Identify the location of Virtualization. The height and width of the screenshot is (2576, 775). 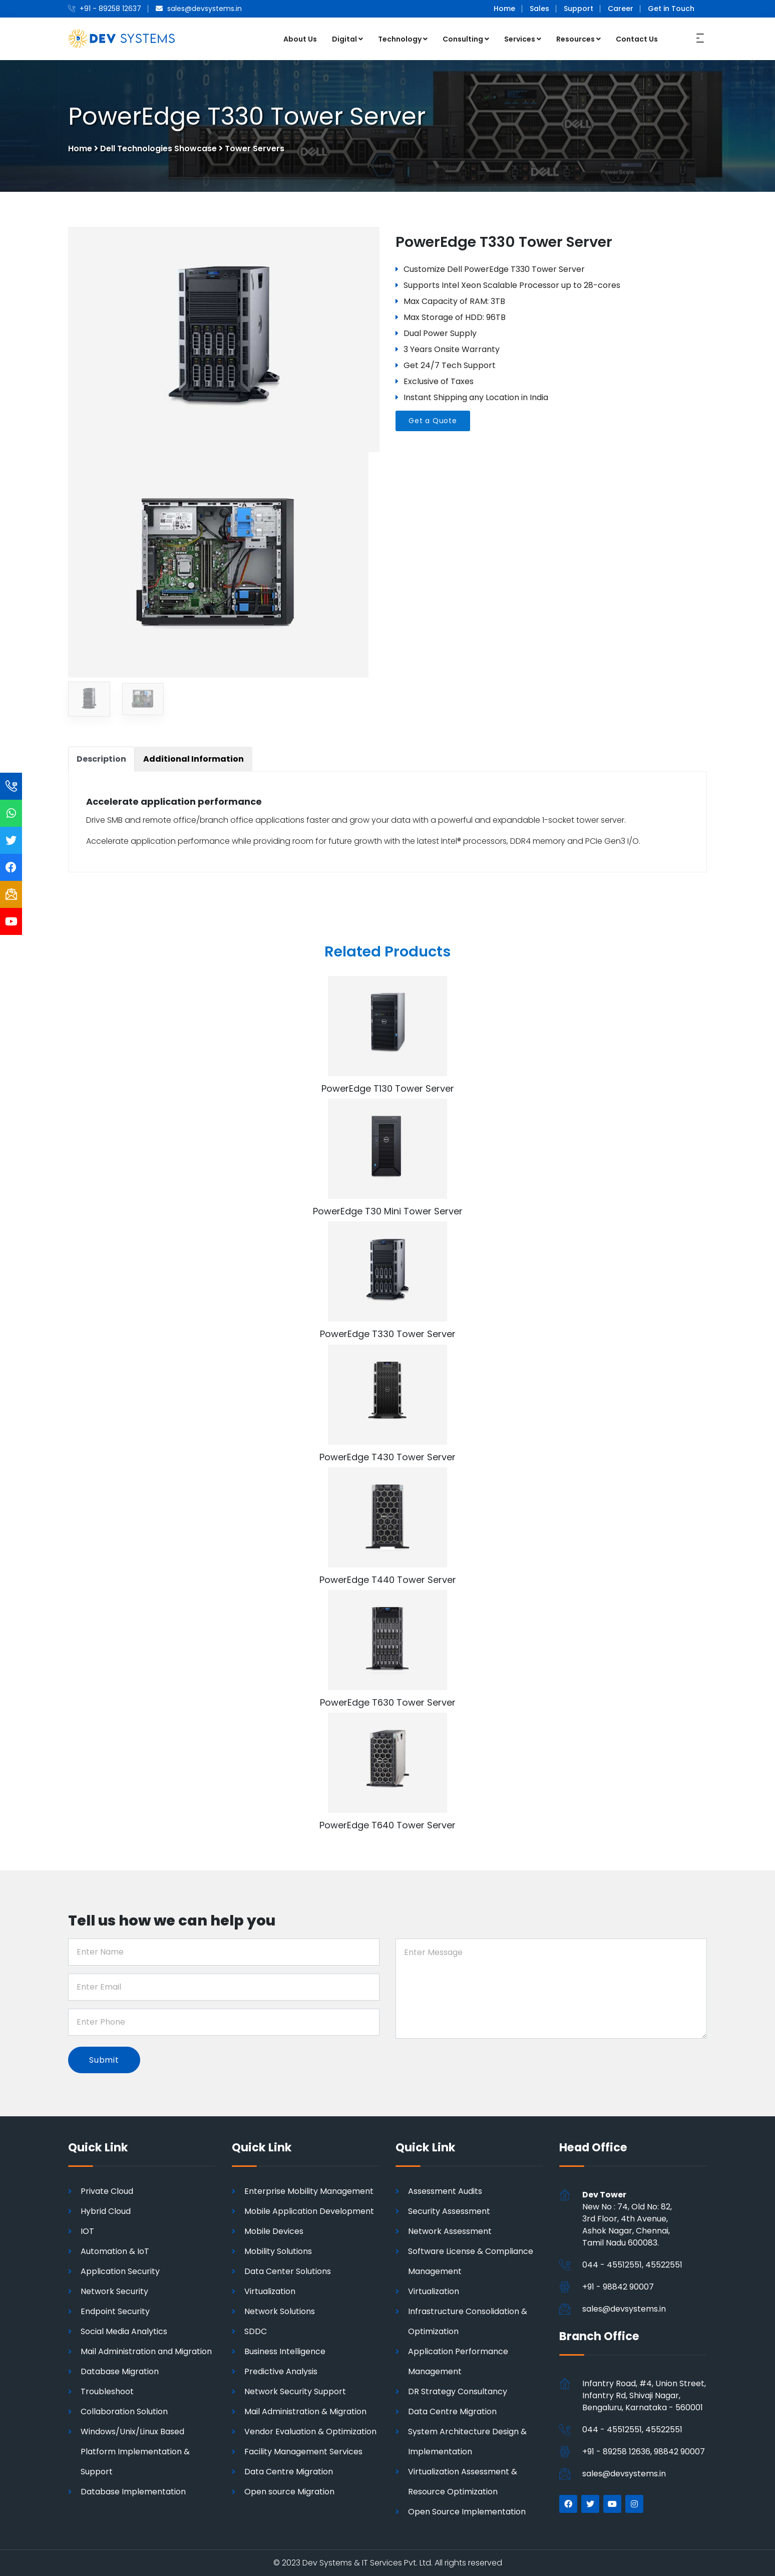
(269, 2291).